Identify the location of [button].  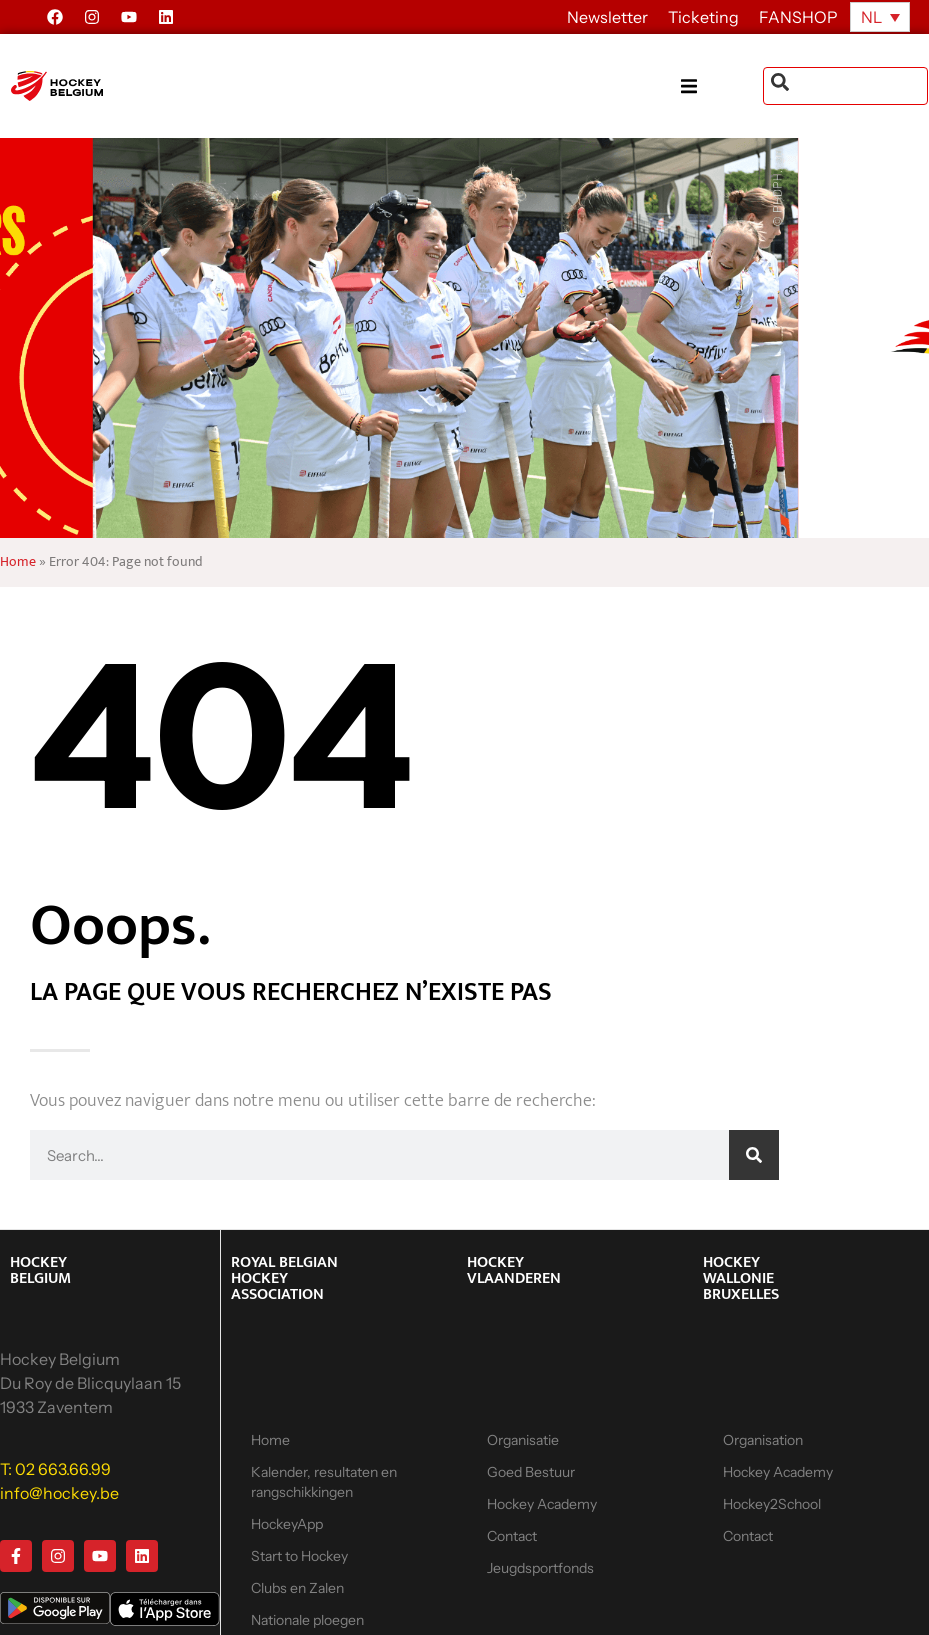
(722, 86).